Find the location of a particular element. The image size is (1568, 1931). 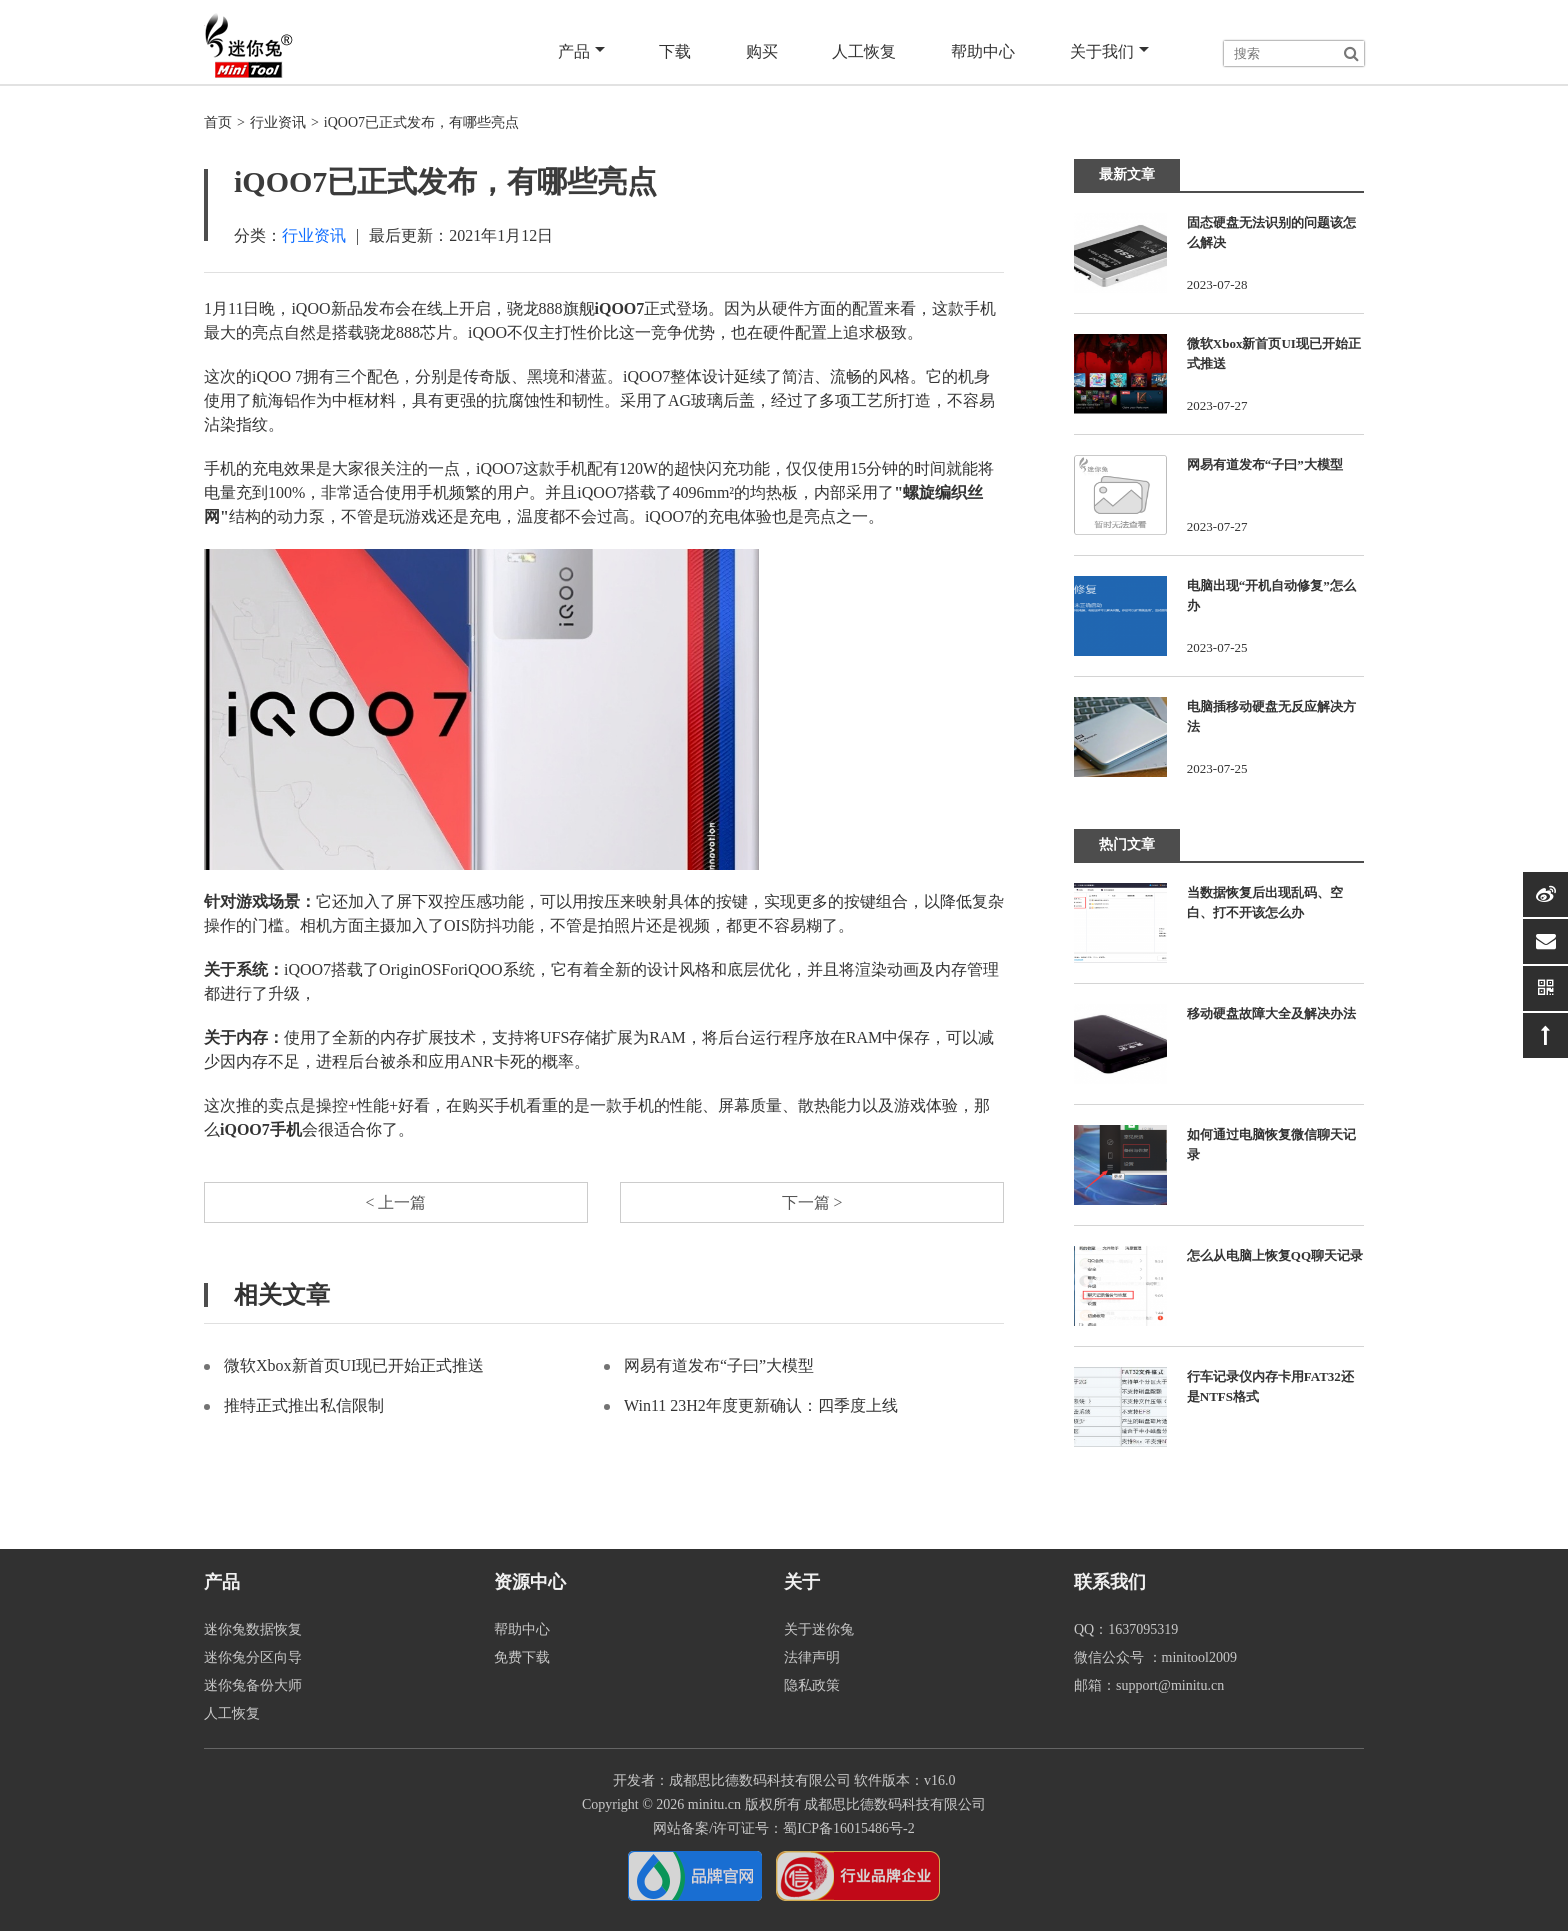

开发者：成都思比德数码科技有限公司 is located at coordinates (732, 1780).